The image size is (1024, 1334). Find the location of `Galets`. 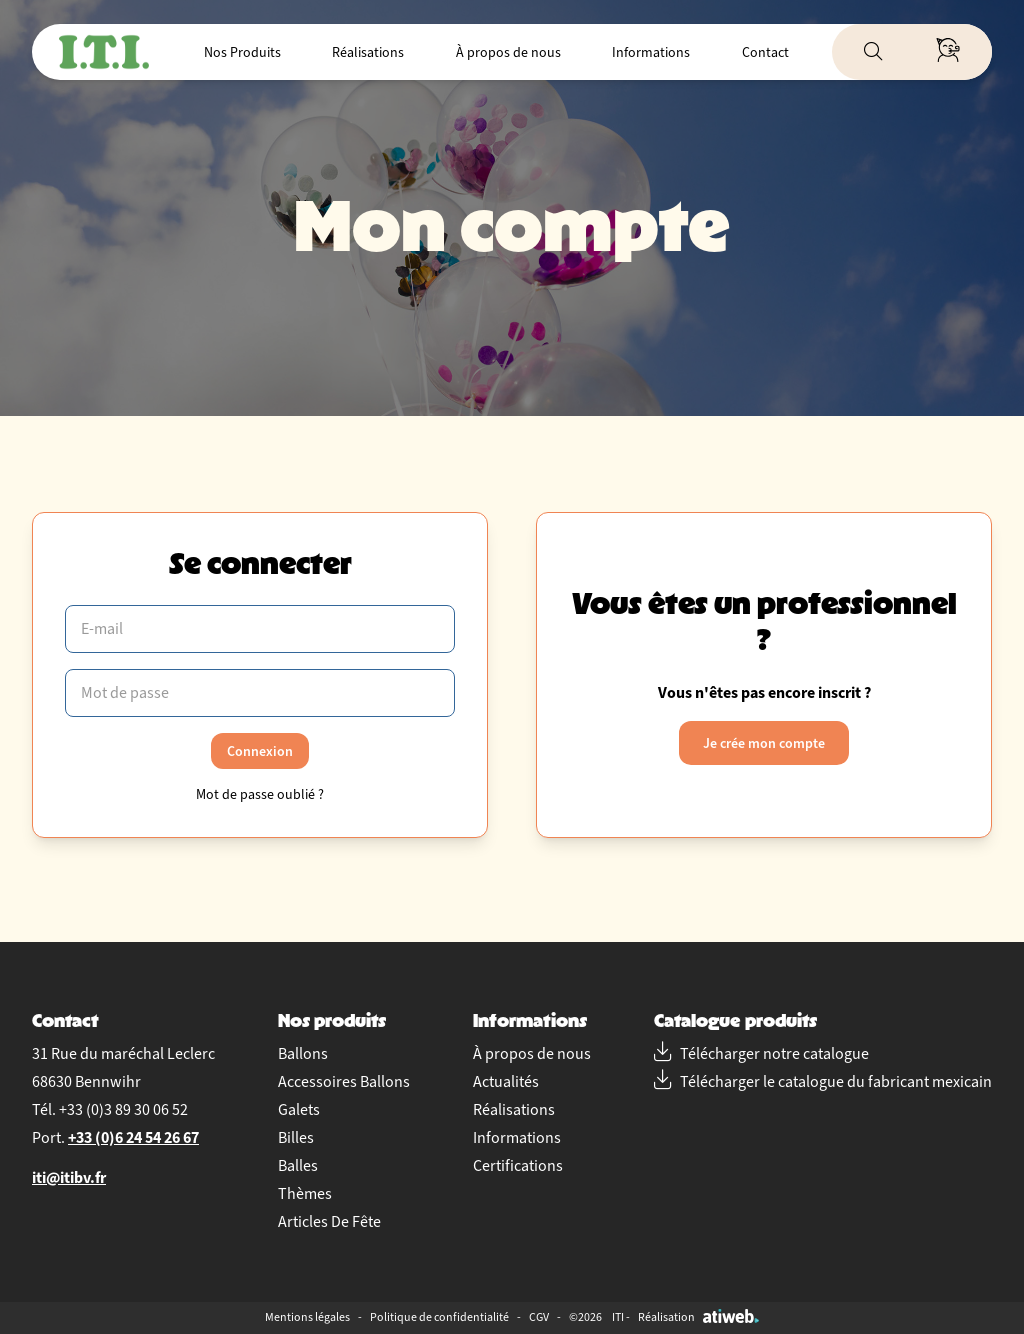

Galets is located at coordinates (299, 1110).